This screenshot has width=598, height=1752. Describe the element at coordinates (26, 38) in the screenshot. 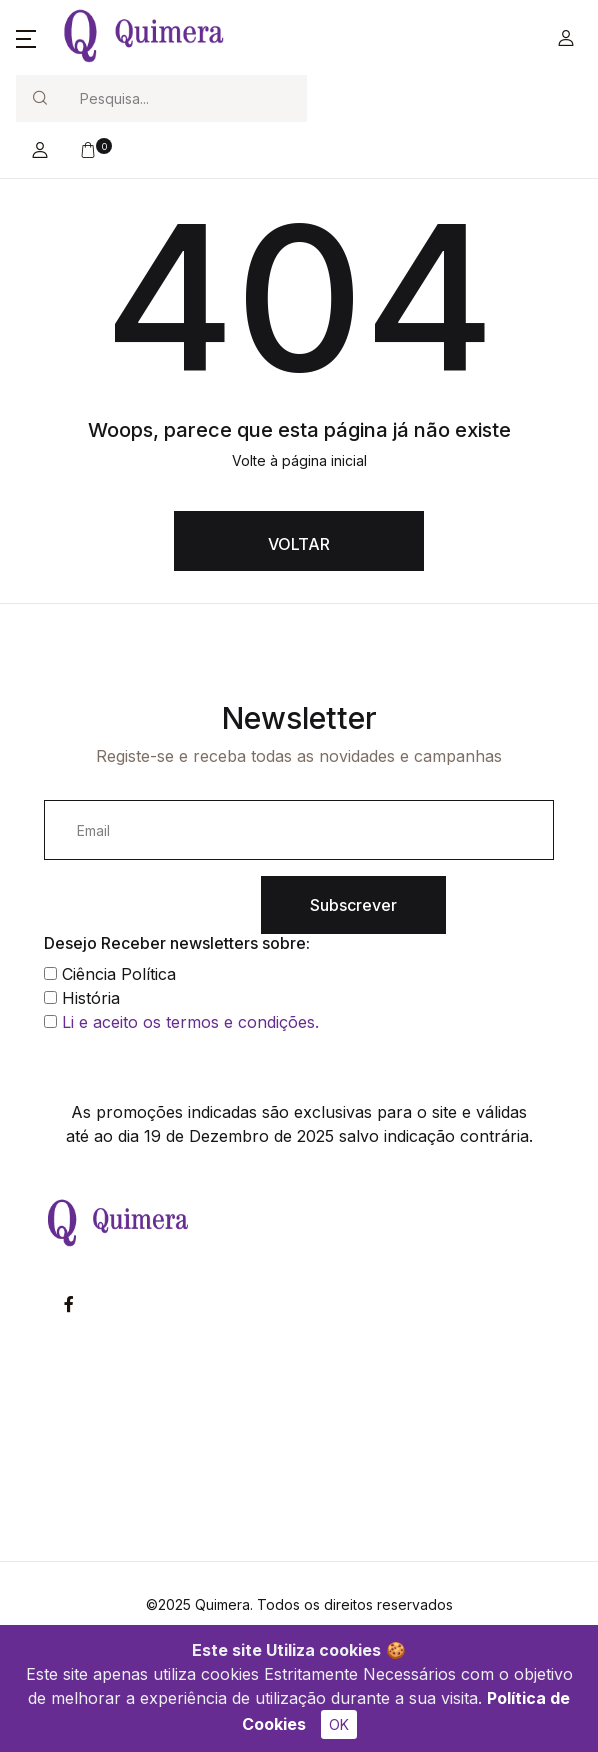

I see `[button]` at that location.